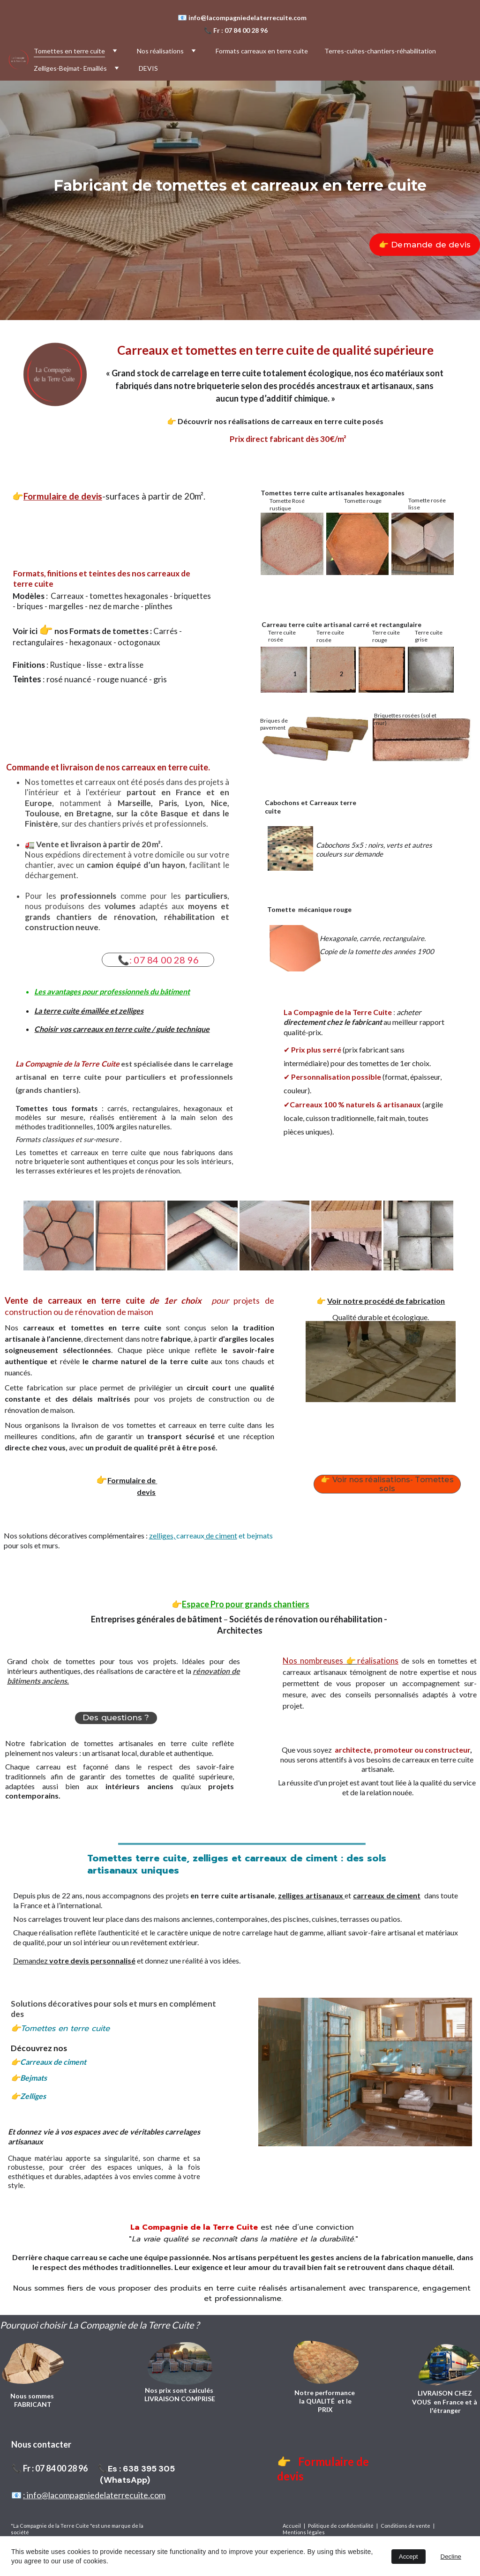 The width and height of the screenshot is (480, 2576). What do you see at coordinates (406, 2526) in the screenshot?
I see `Conditions de vente` at bounding box center [406, 2526].